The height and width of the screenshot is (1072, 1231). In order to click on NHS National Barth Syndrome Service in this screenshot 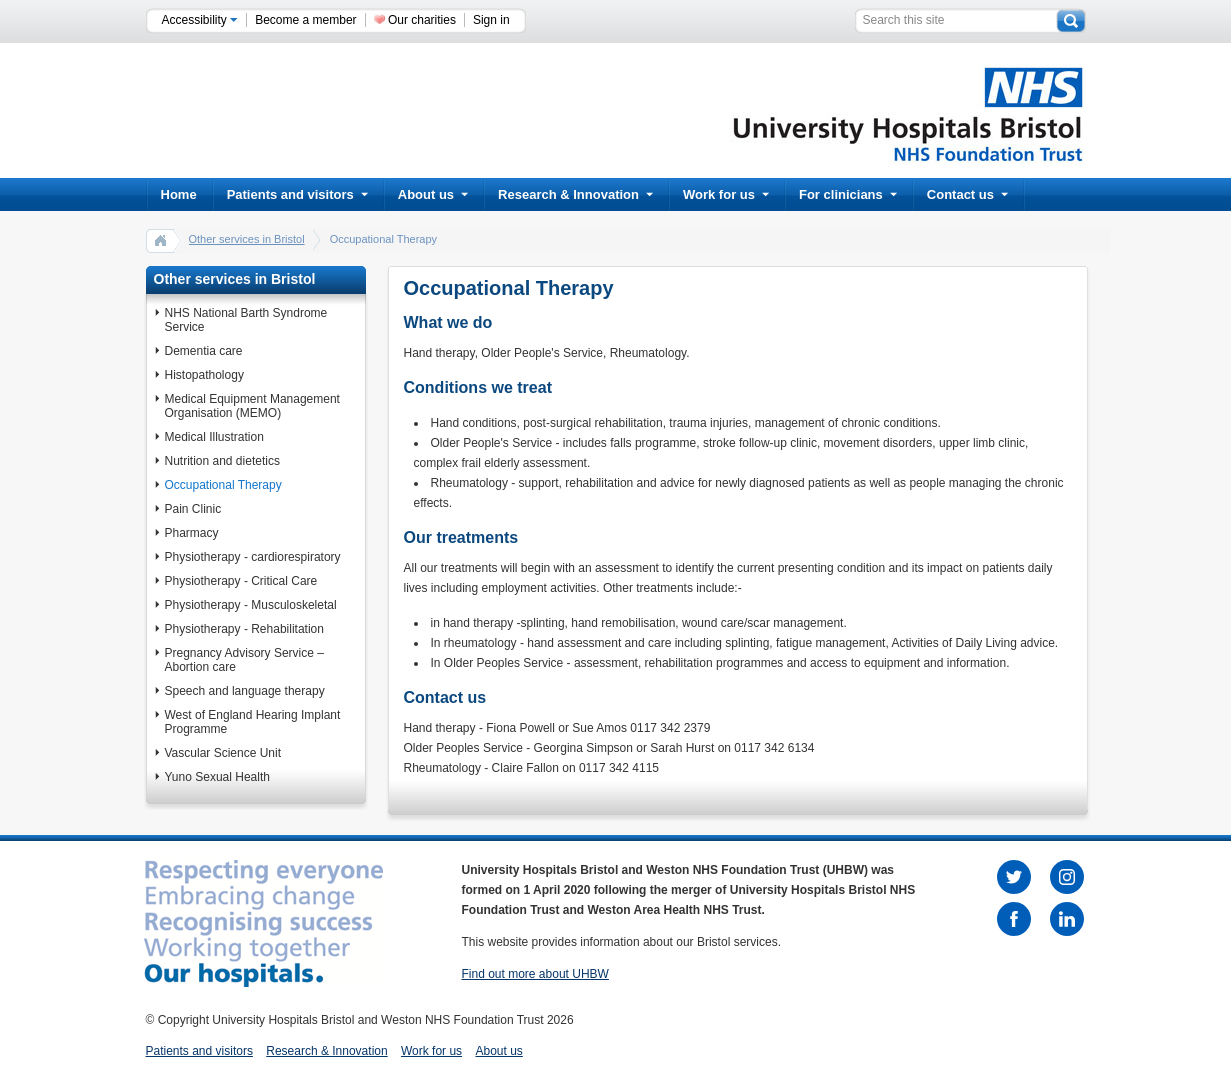, I will do `click(246, 320)`.